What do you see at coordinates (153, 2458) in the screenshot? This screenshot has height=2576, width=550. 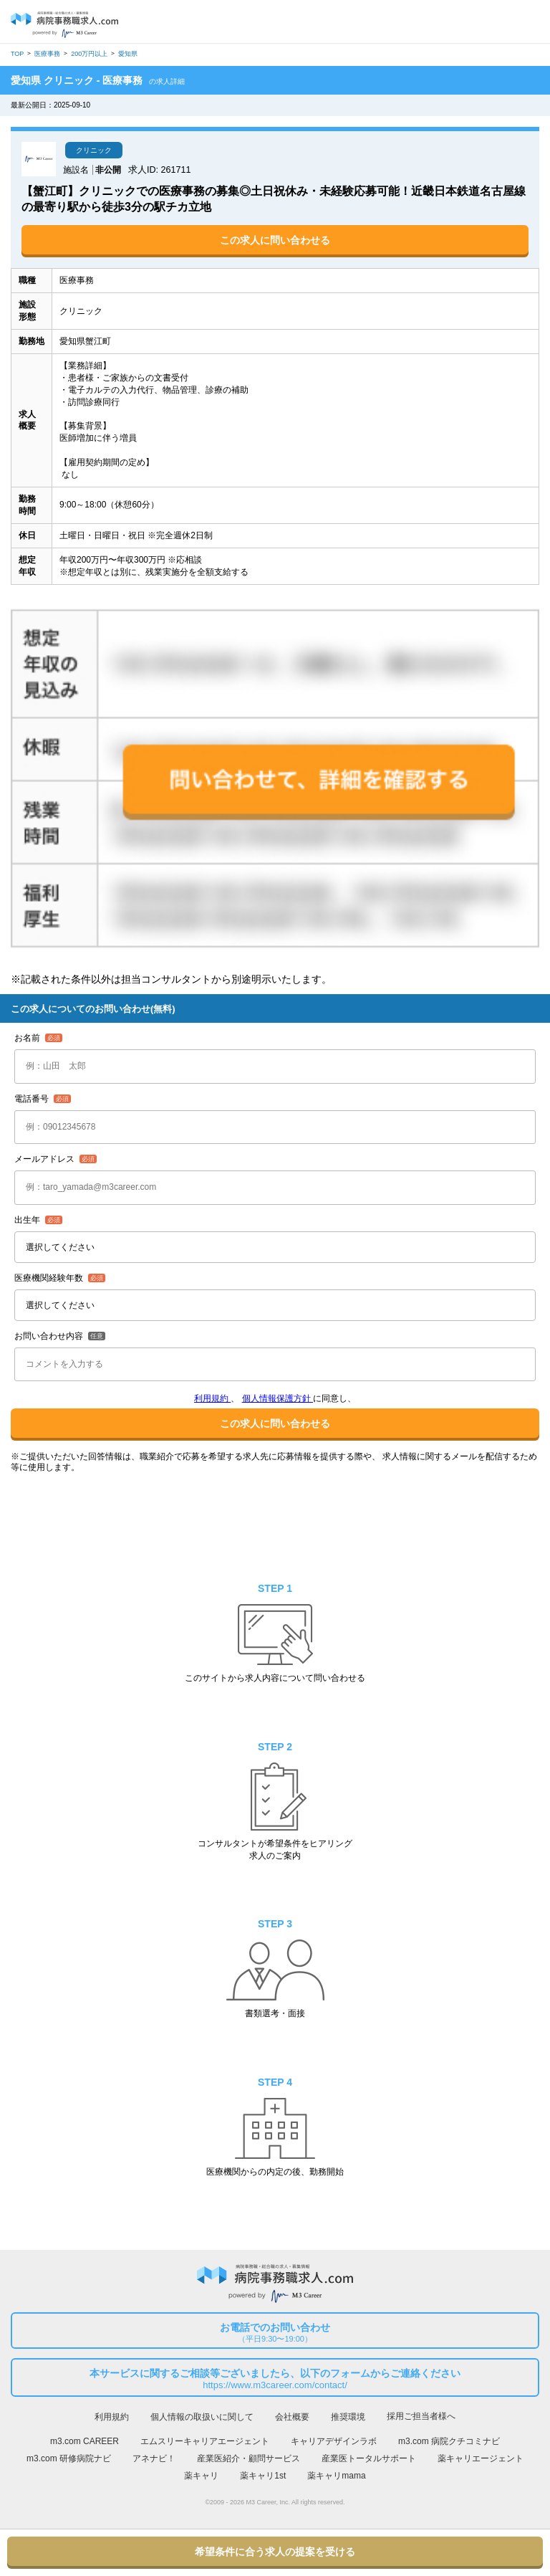 I see `アネナビ！` at bounding box center [153, 2458].